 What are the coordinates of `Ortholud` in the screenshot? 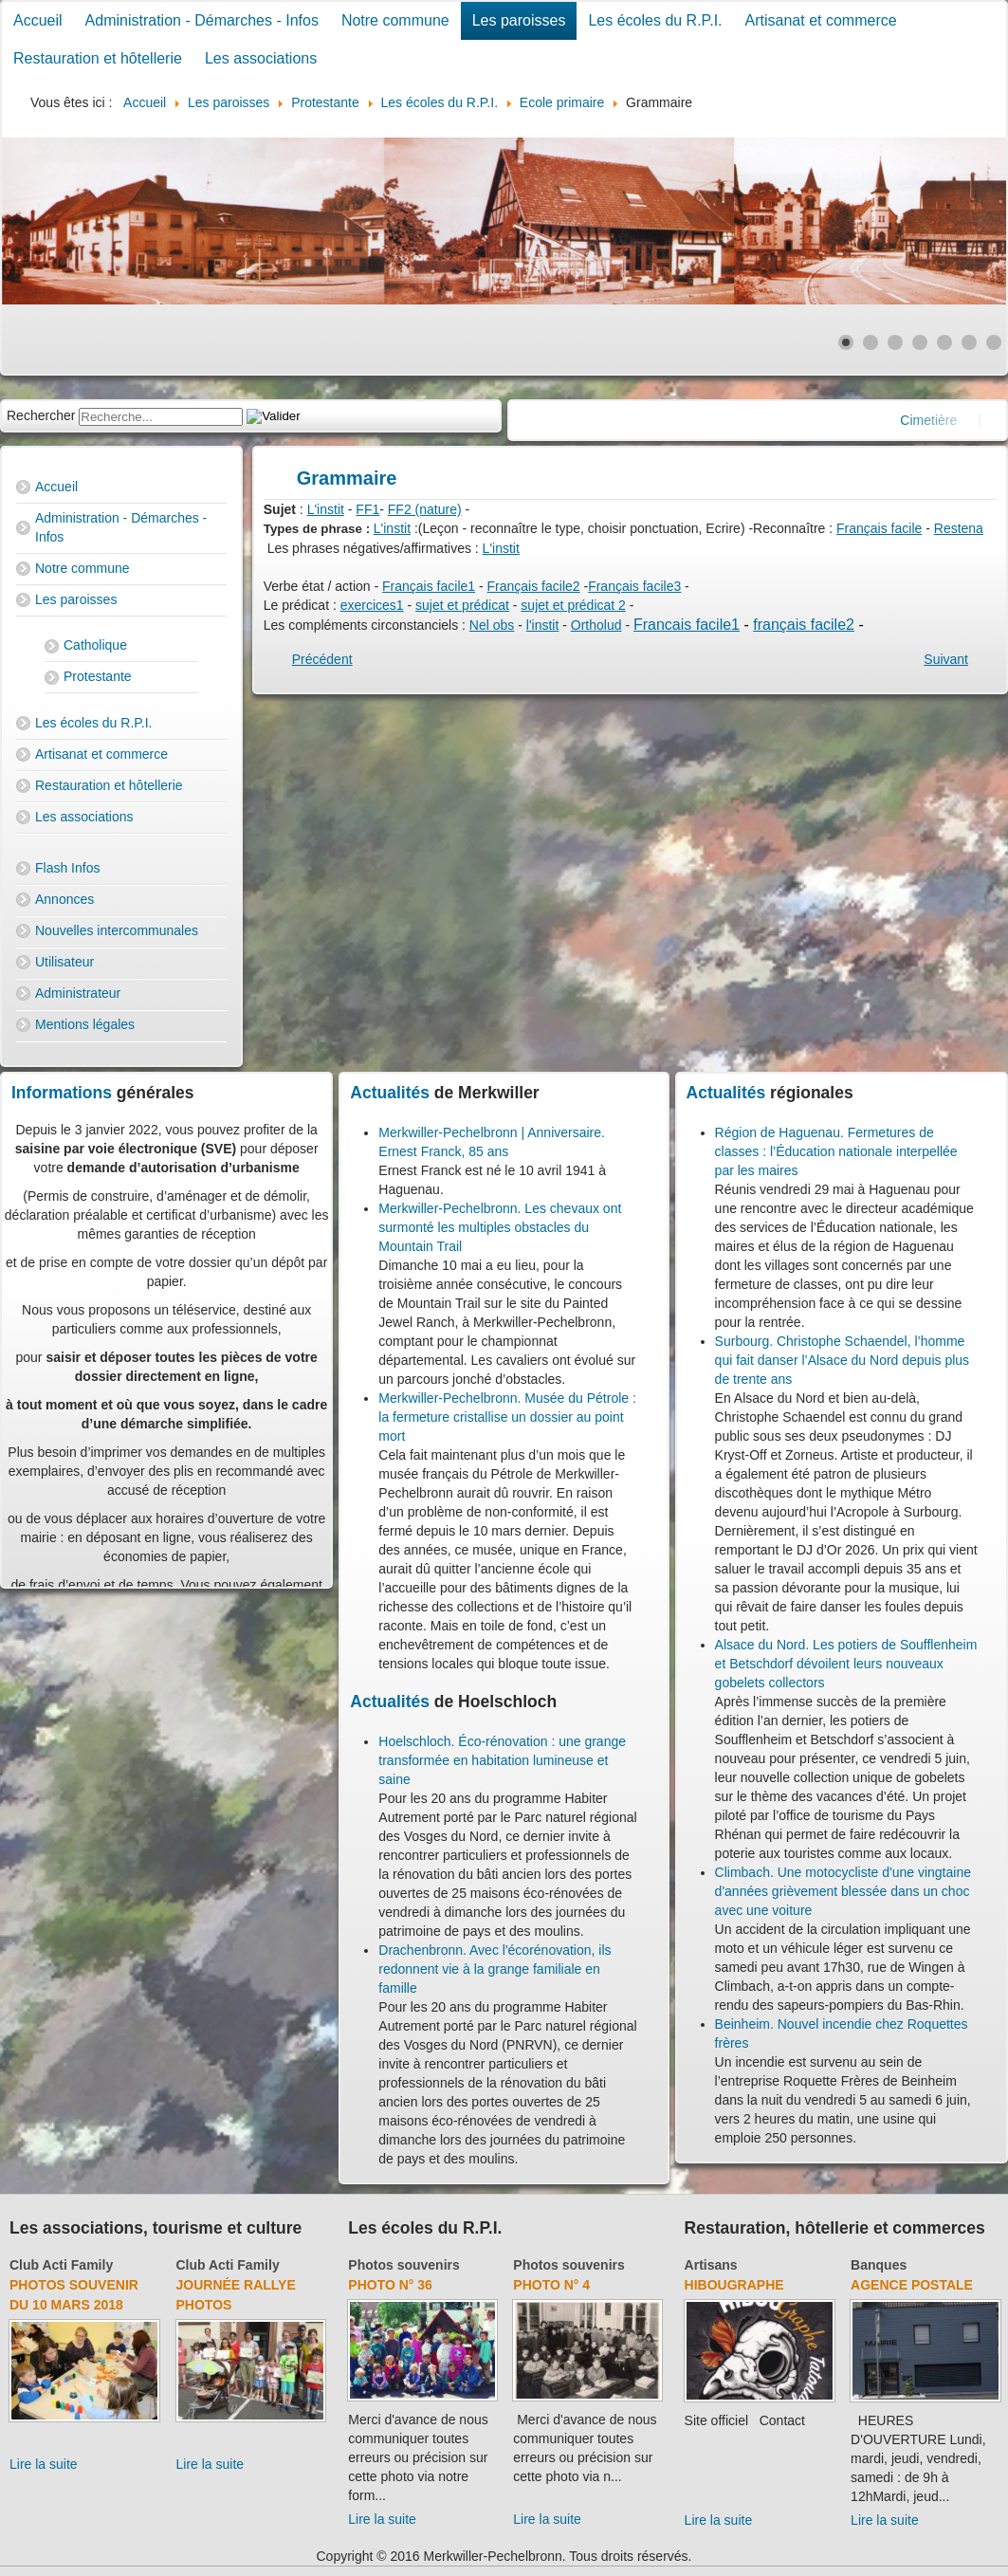 It's located at (596, 625).